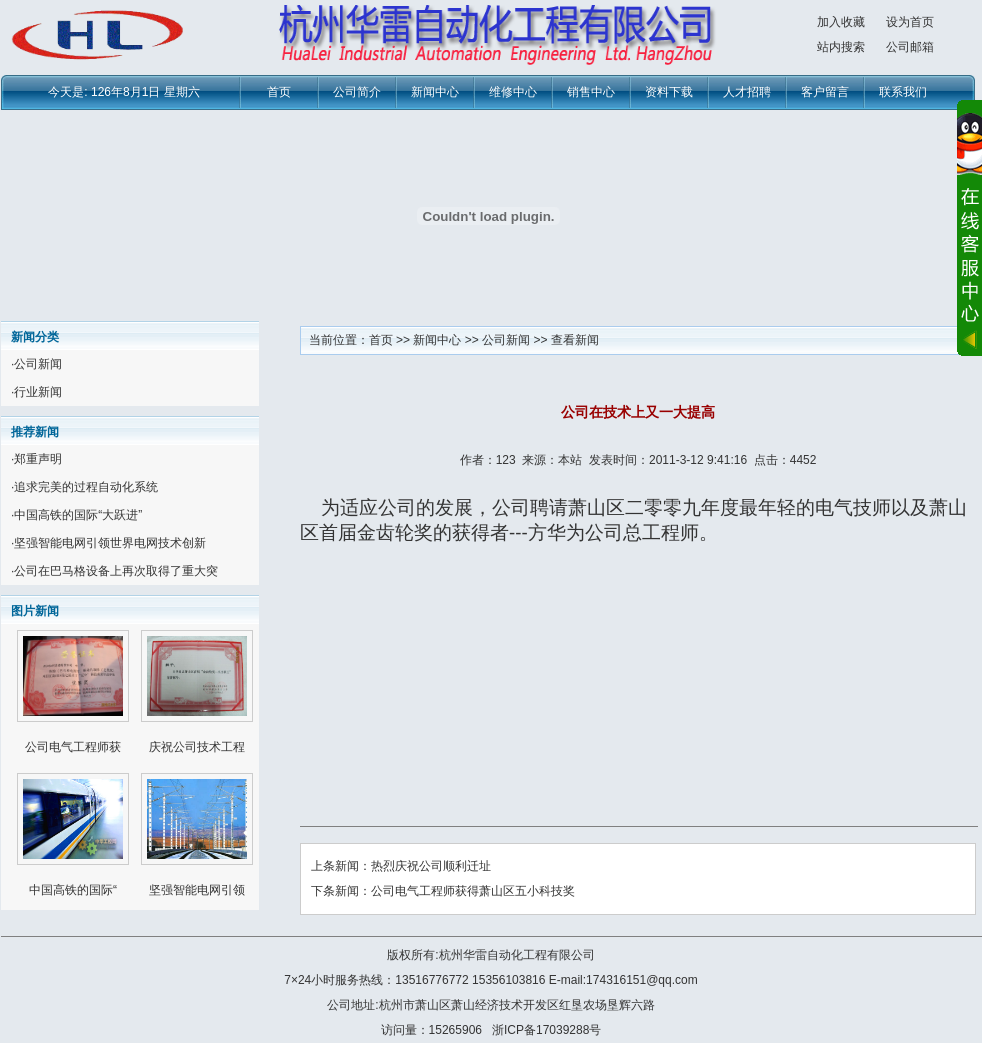 The height and width of the screenshot is (1043, 982). I want to click on 联系我们, so click(903, 92).